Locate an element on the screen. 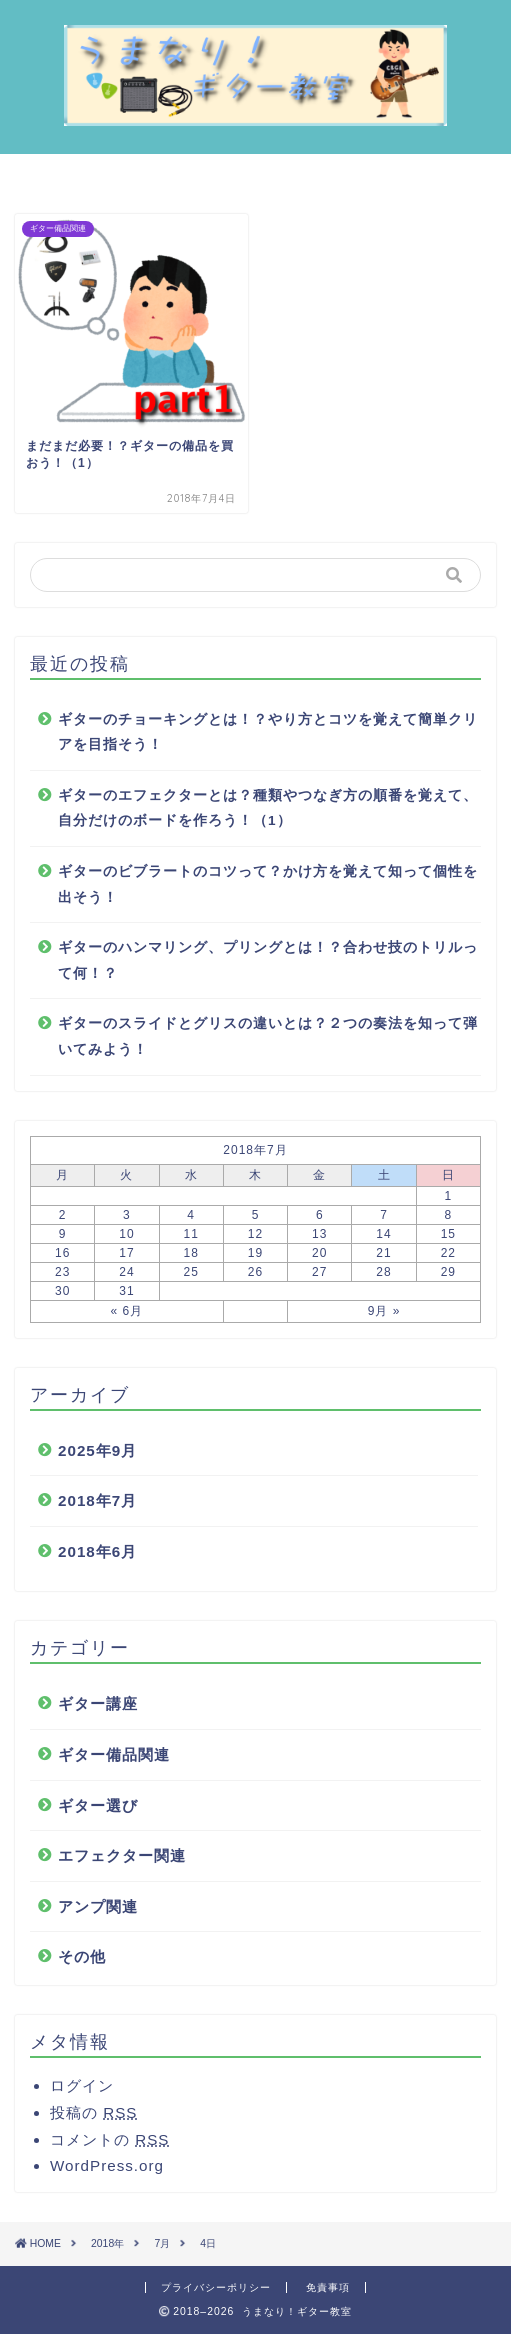  1 [2018年7月1日 に投稿を公開] is located at coordinates (449, 1196).